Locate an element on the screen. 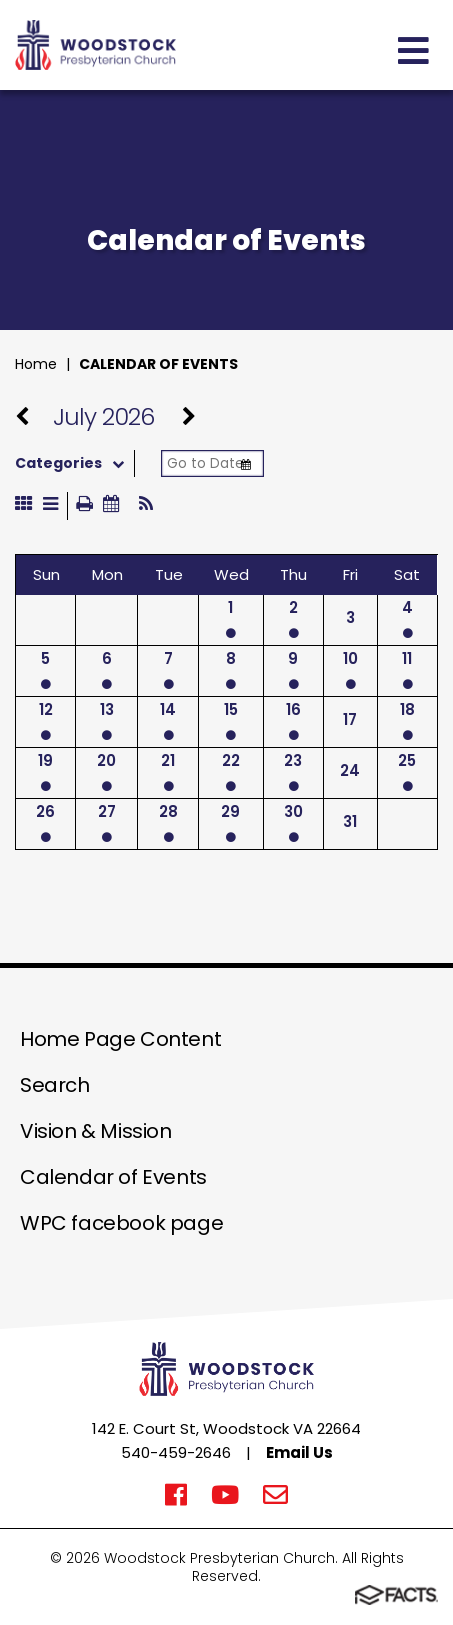 This screenshot has height=1625, width=453. Home Page Content is located at coordinates (120, 1039).